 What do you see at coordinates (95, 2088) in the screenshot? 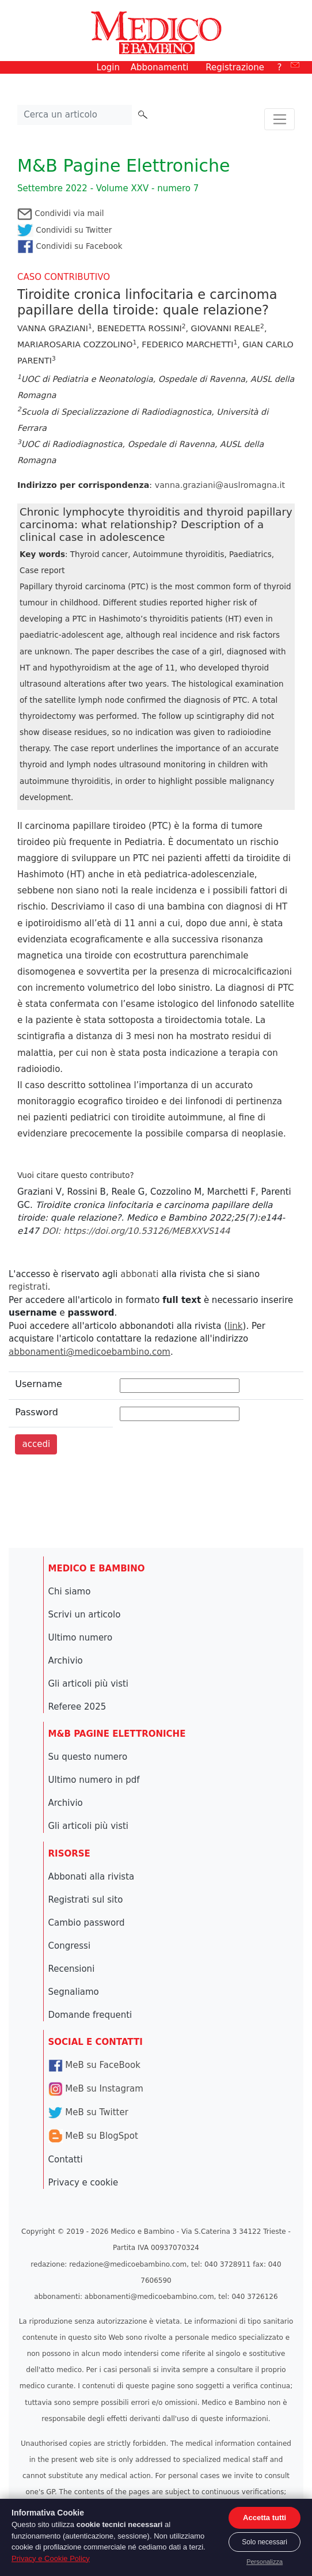
I see `MeB su Instagram` at bounding box center [95, 2088].